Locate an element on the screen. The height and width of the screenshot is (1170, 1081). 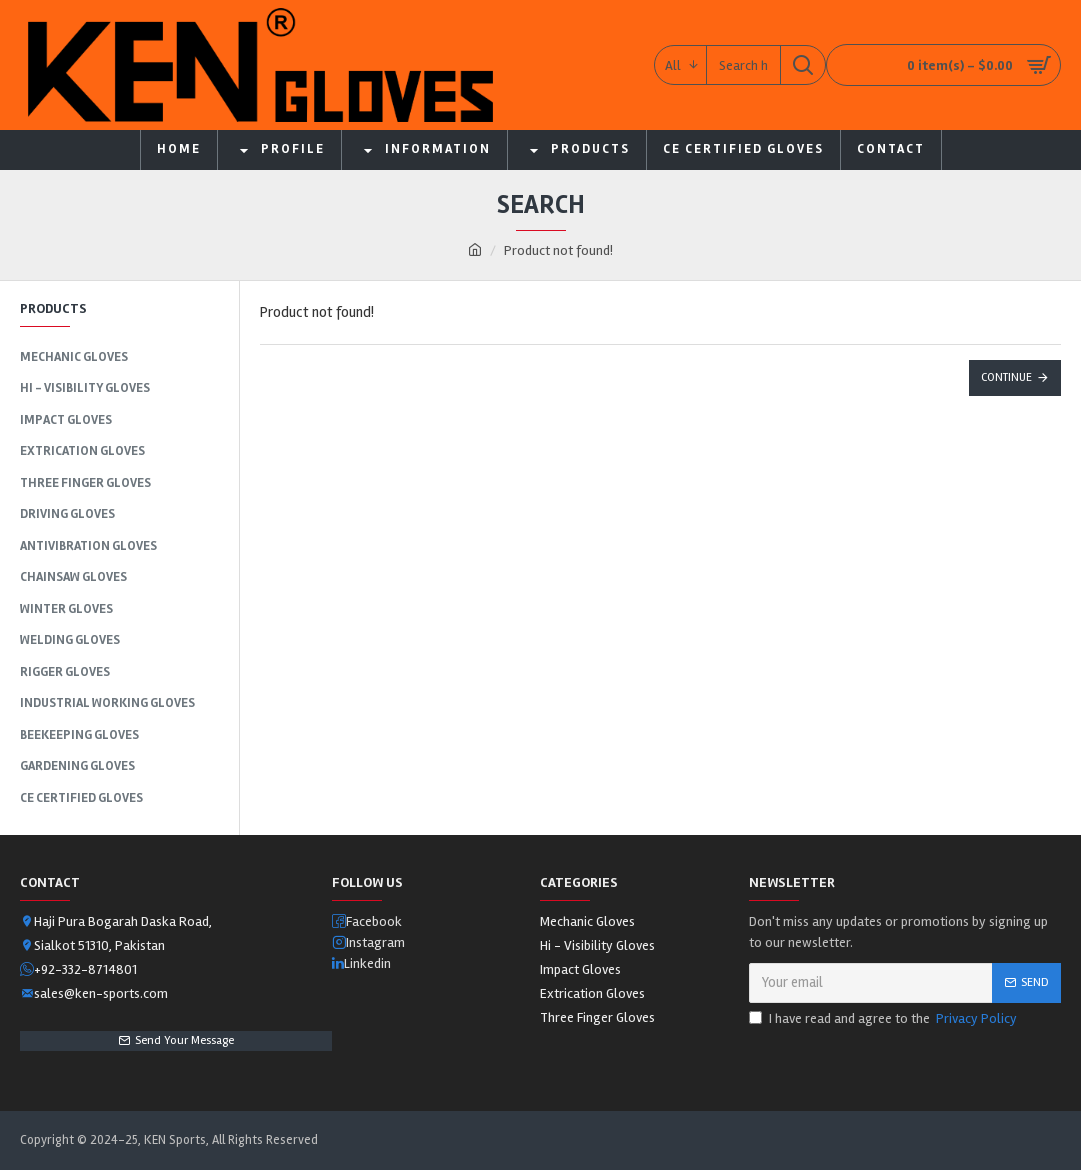
Send Your Message is located at coordinates (184, 1040).